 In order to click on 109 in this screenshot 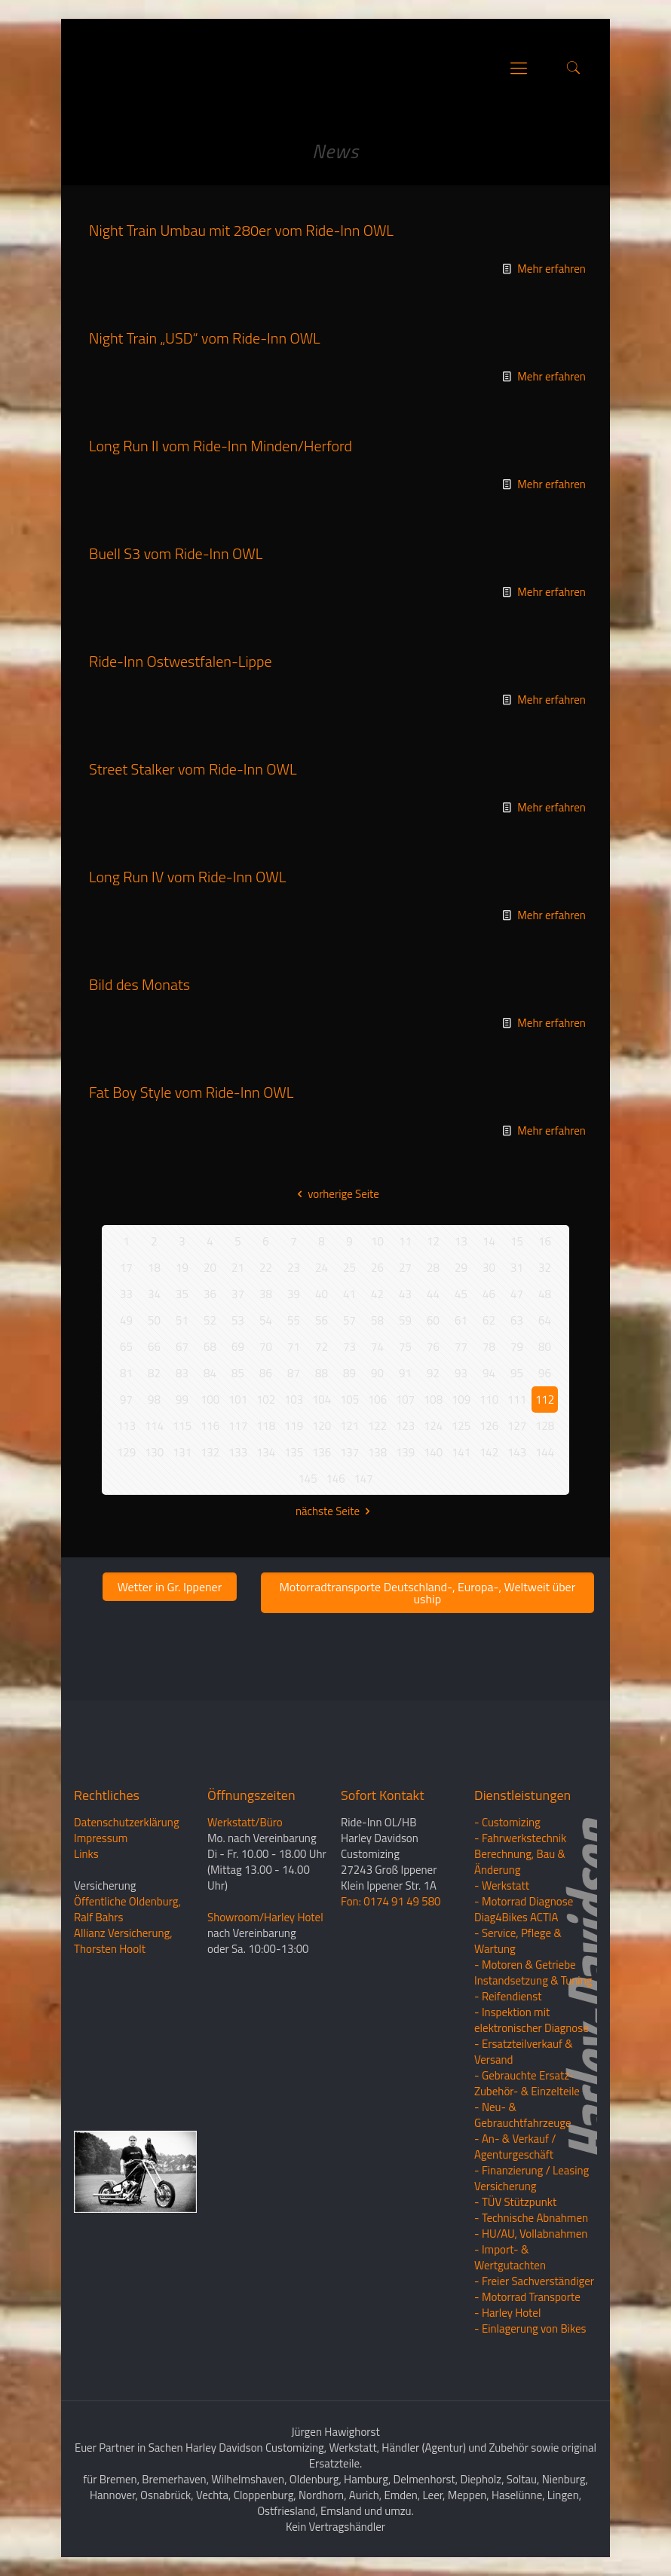, I will do `click(461, 1399)`.